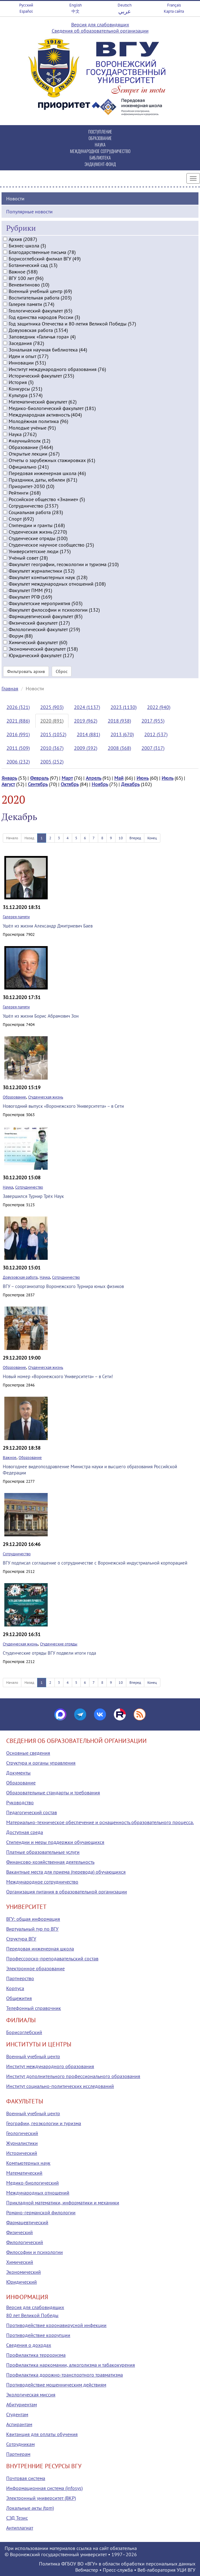 This screenshot has height=2576, width=200. What do you see at coordinates (119, 778) in the screenshot?
I see `Май` at bounding box center [119, 778].